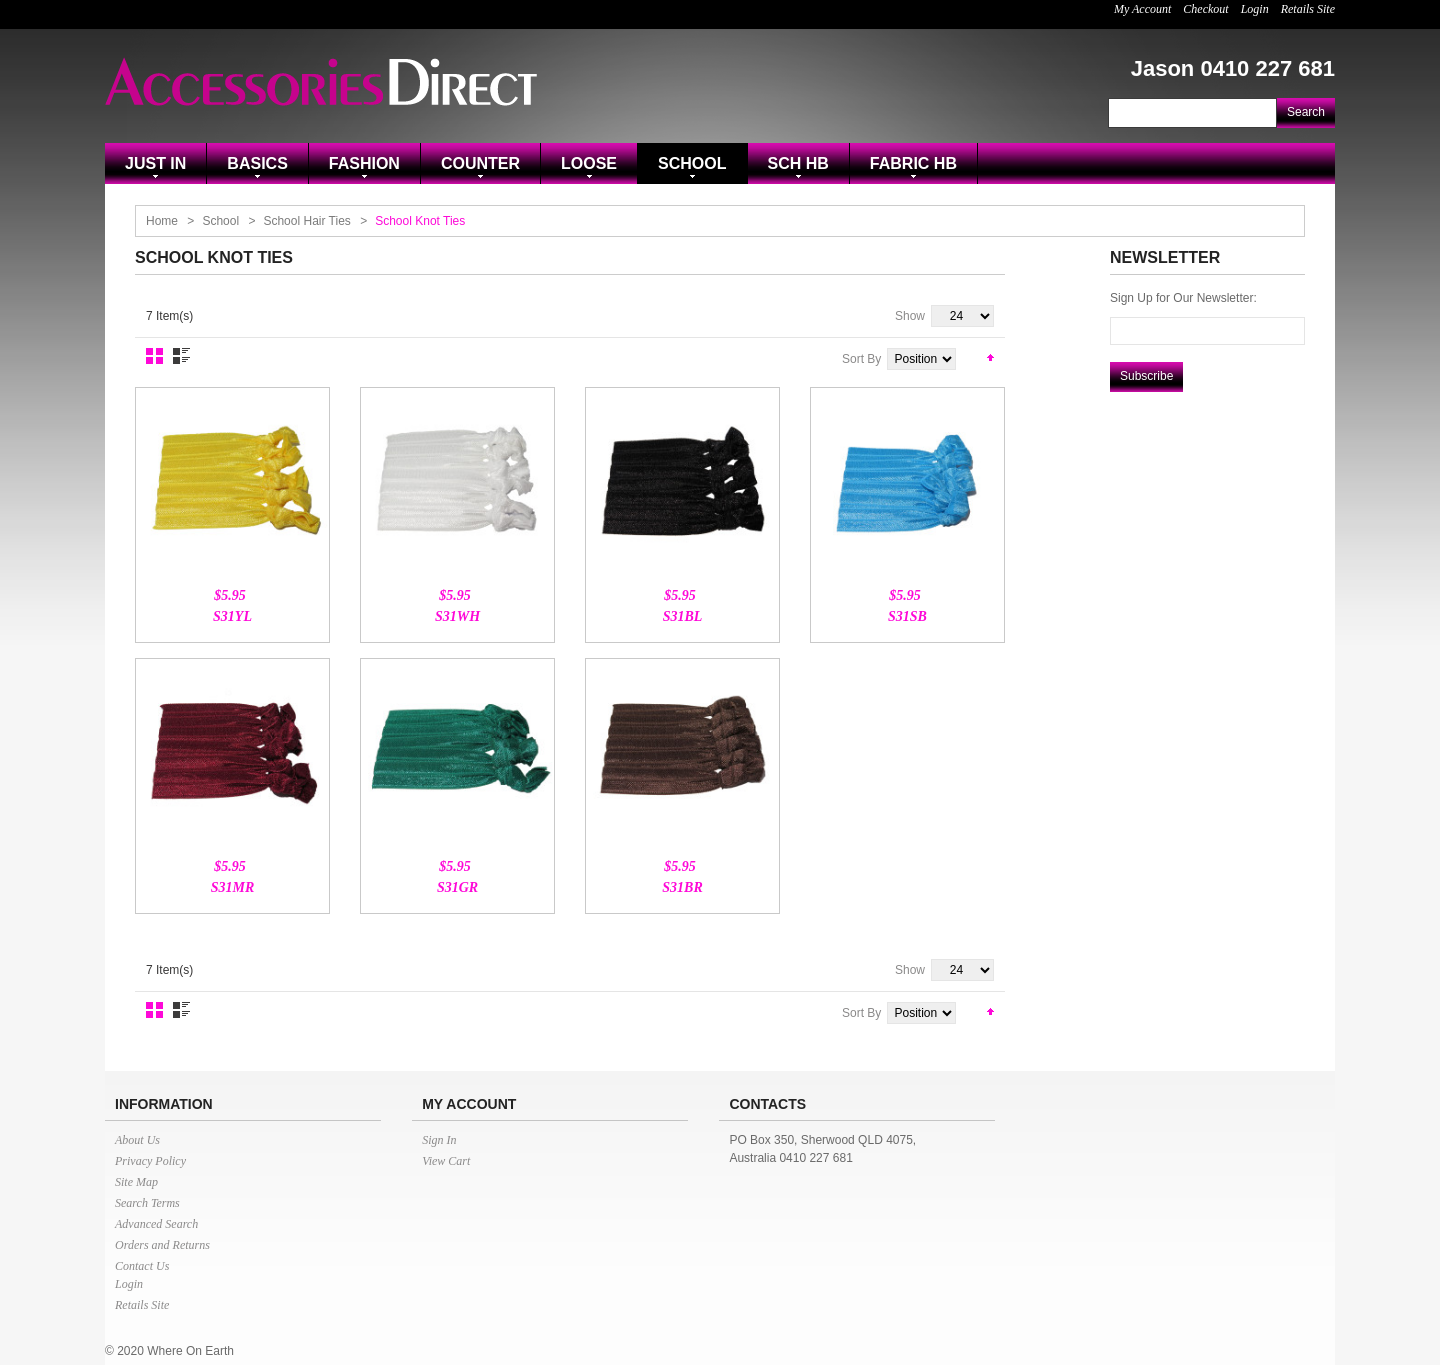 The image size is (1440, 1365). I want to click on My Account, so click(1142, 9).